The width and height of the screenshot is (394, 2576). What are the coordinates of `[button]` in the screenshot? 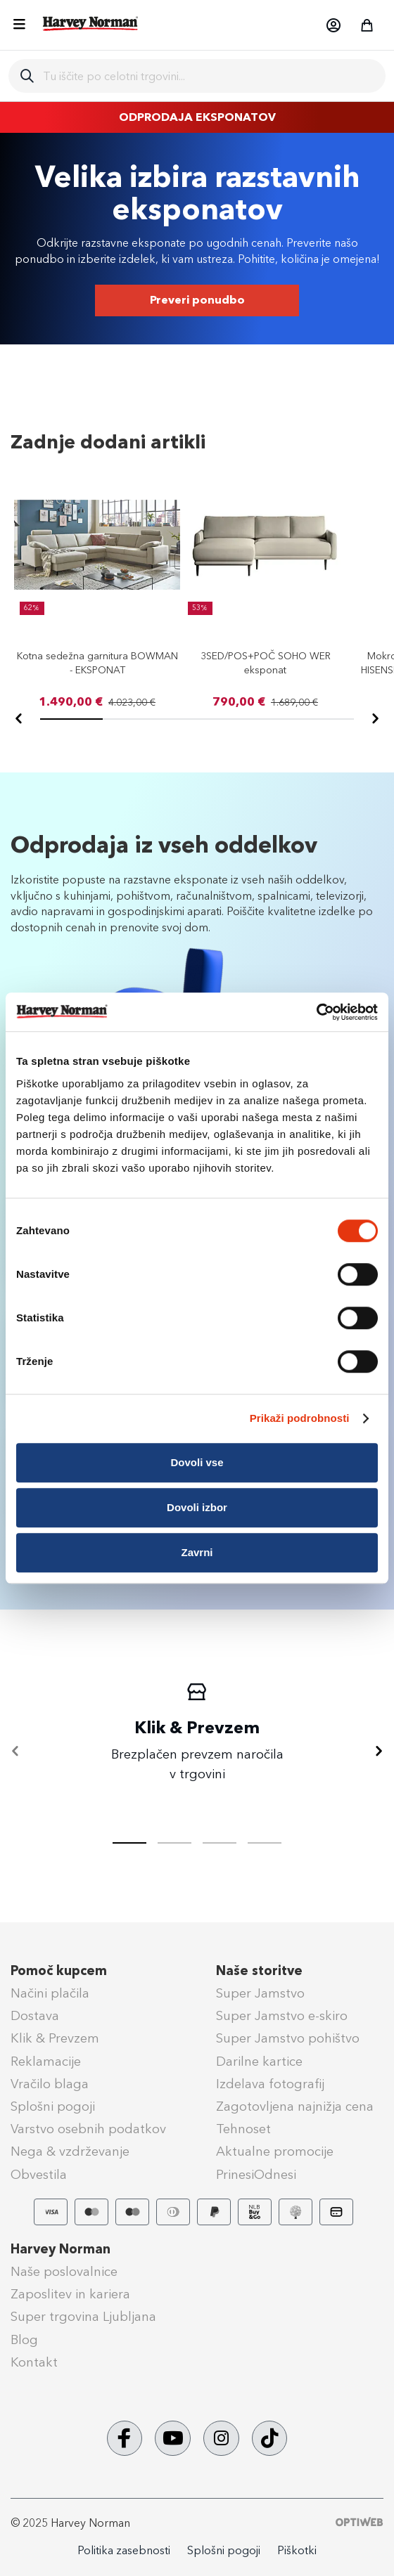 It's located at (333, 25).